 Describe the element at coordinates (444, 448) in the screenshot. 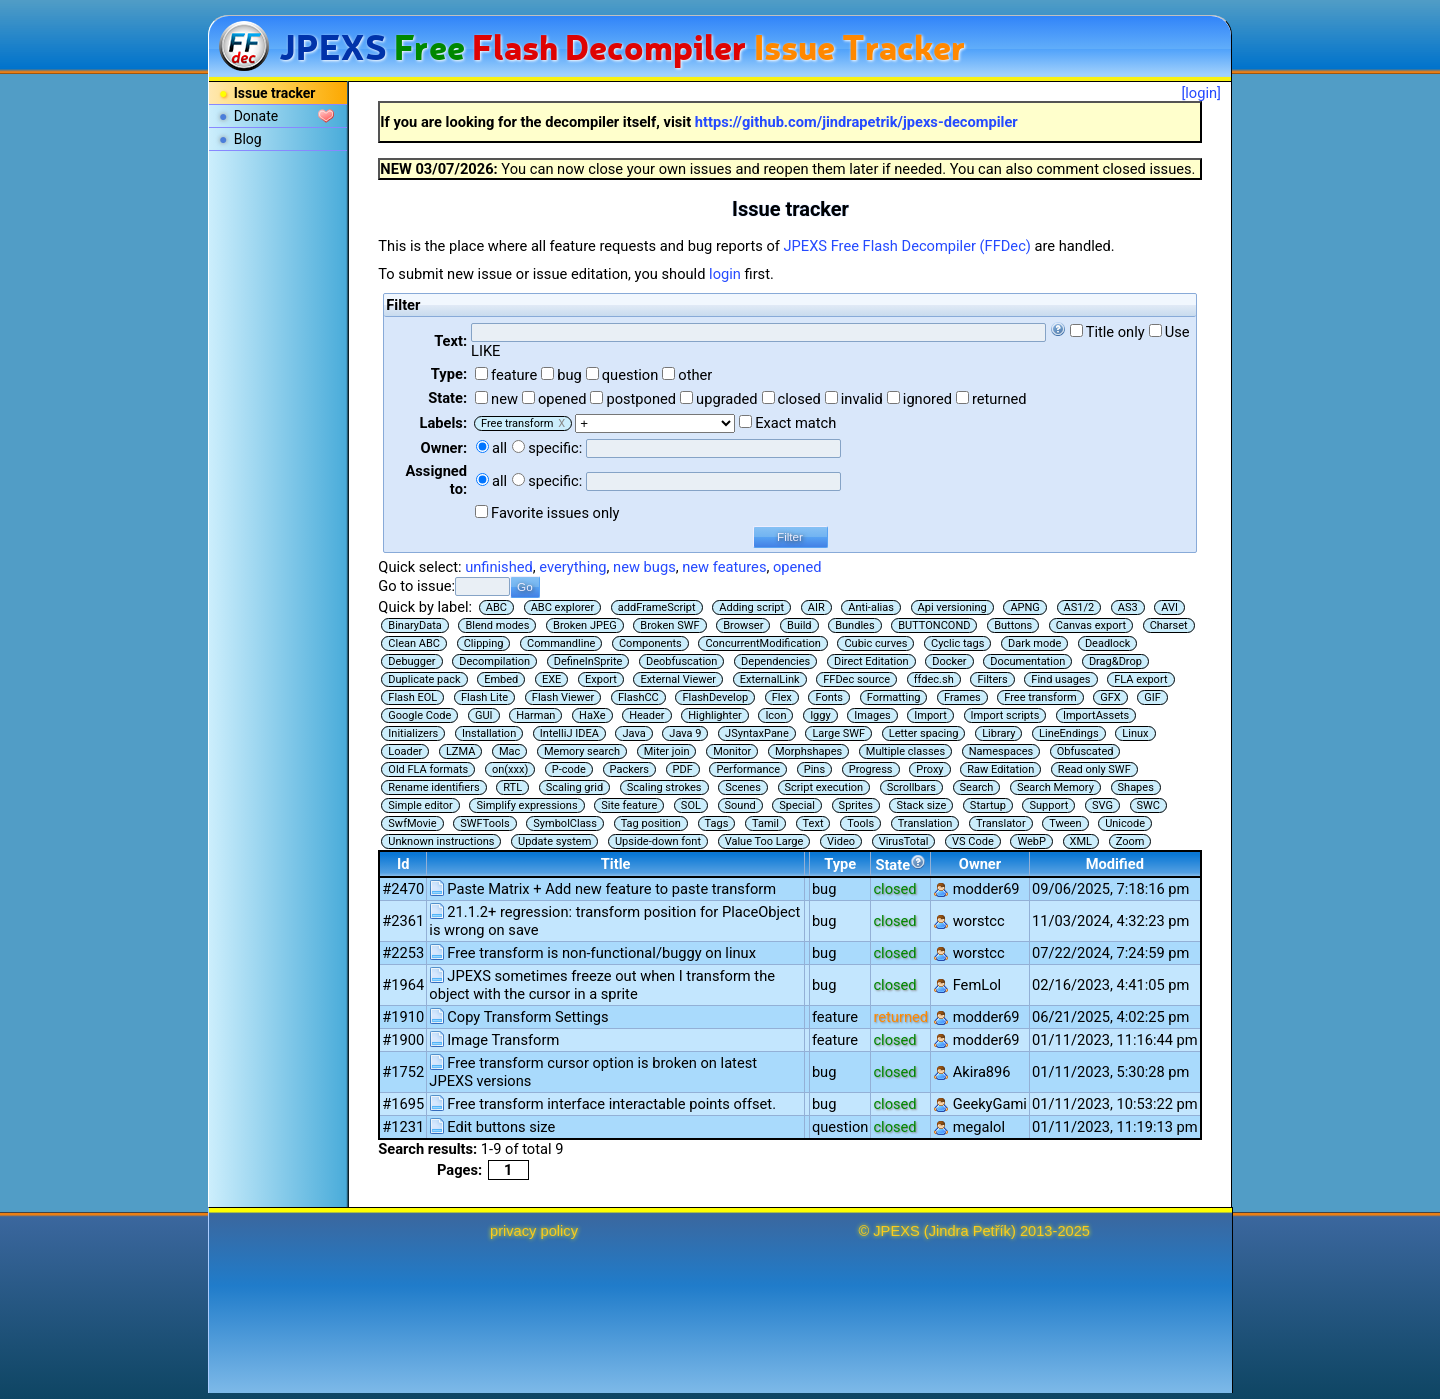

I see `Owner:` at that location.